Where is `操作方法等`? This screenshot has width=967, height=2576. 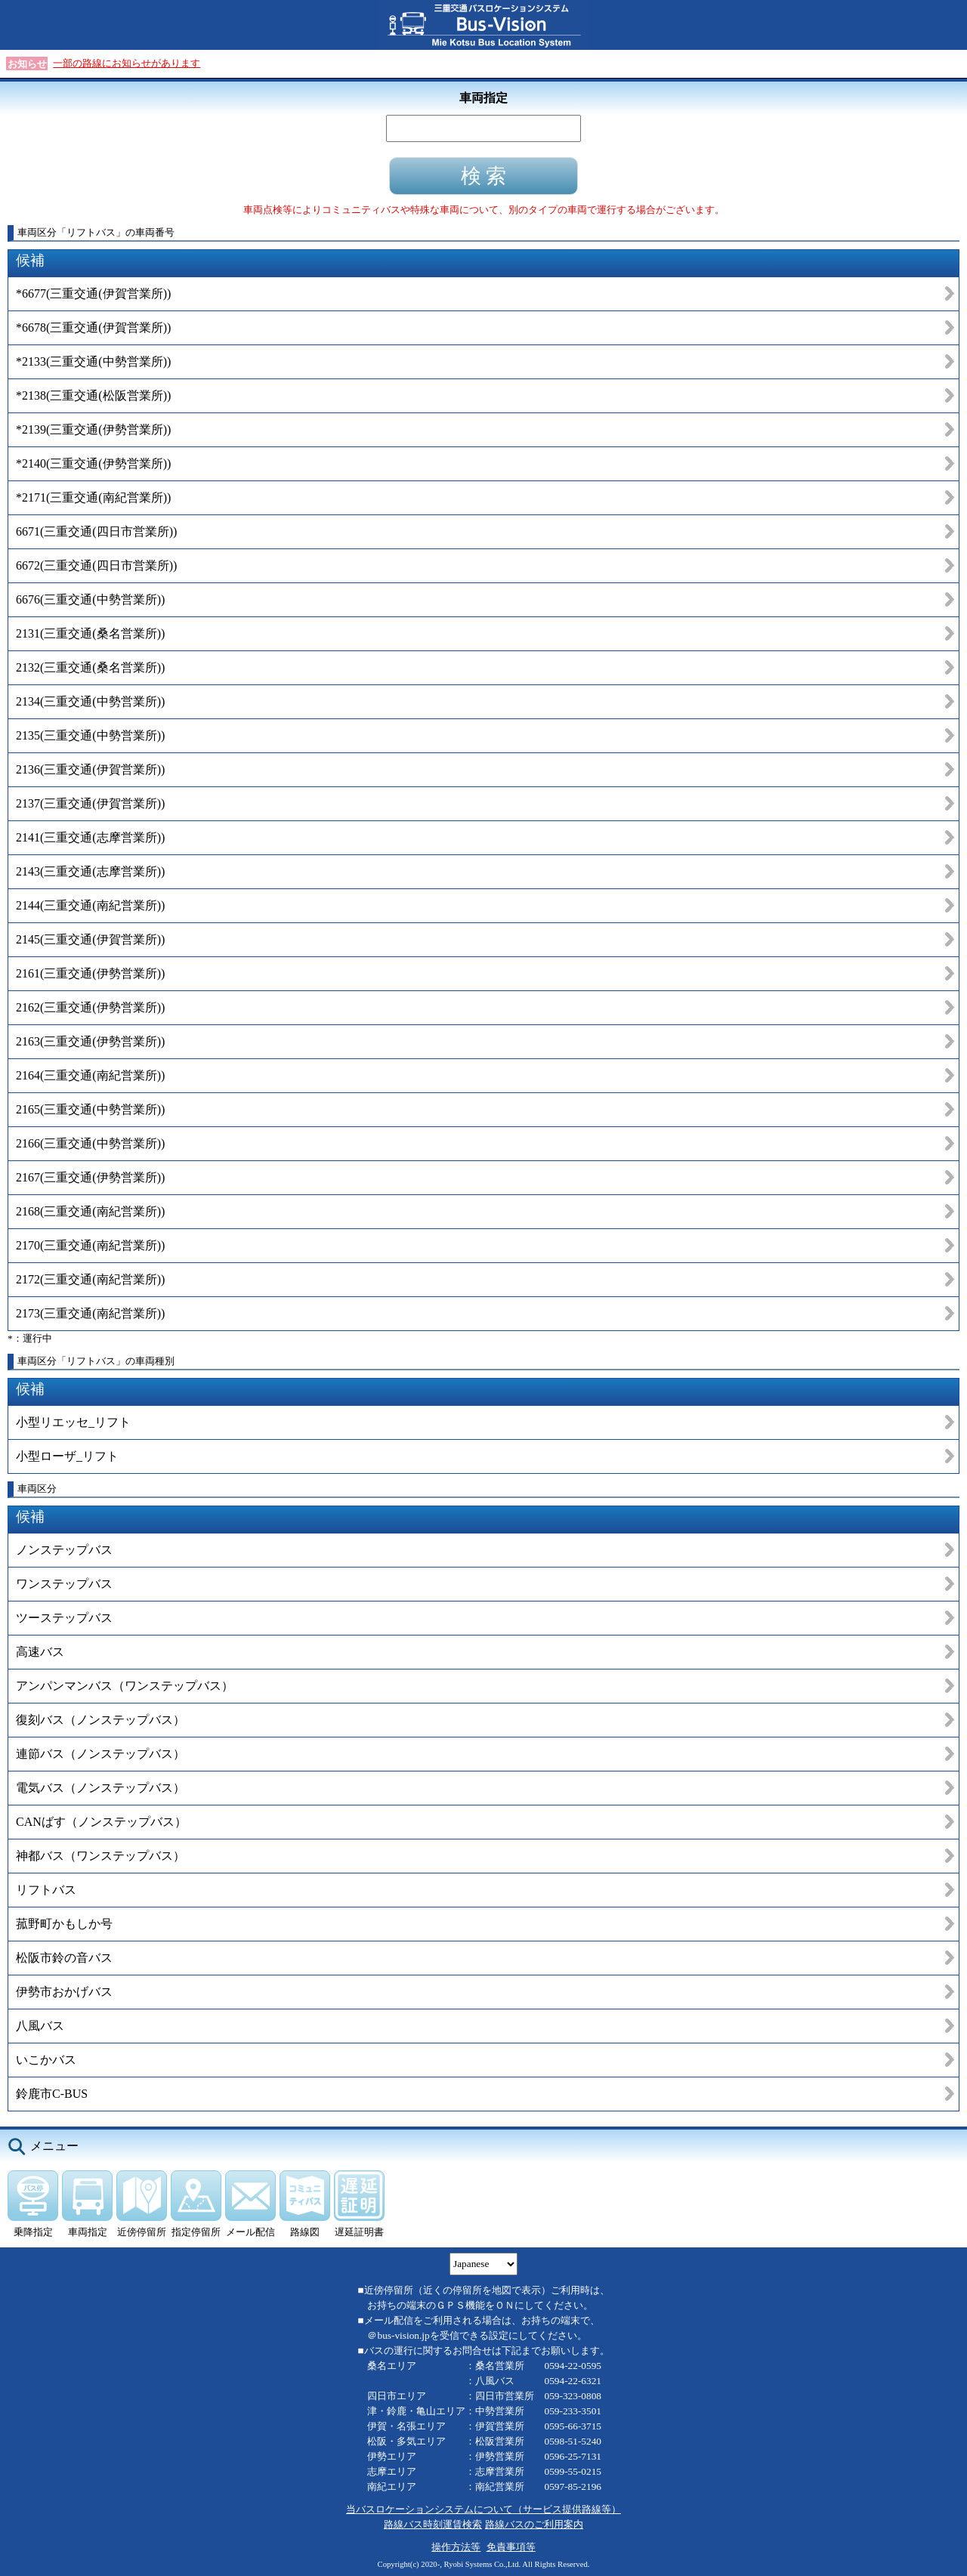
操作方法等 is located at coordinates (455, 2547).